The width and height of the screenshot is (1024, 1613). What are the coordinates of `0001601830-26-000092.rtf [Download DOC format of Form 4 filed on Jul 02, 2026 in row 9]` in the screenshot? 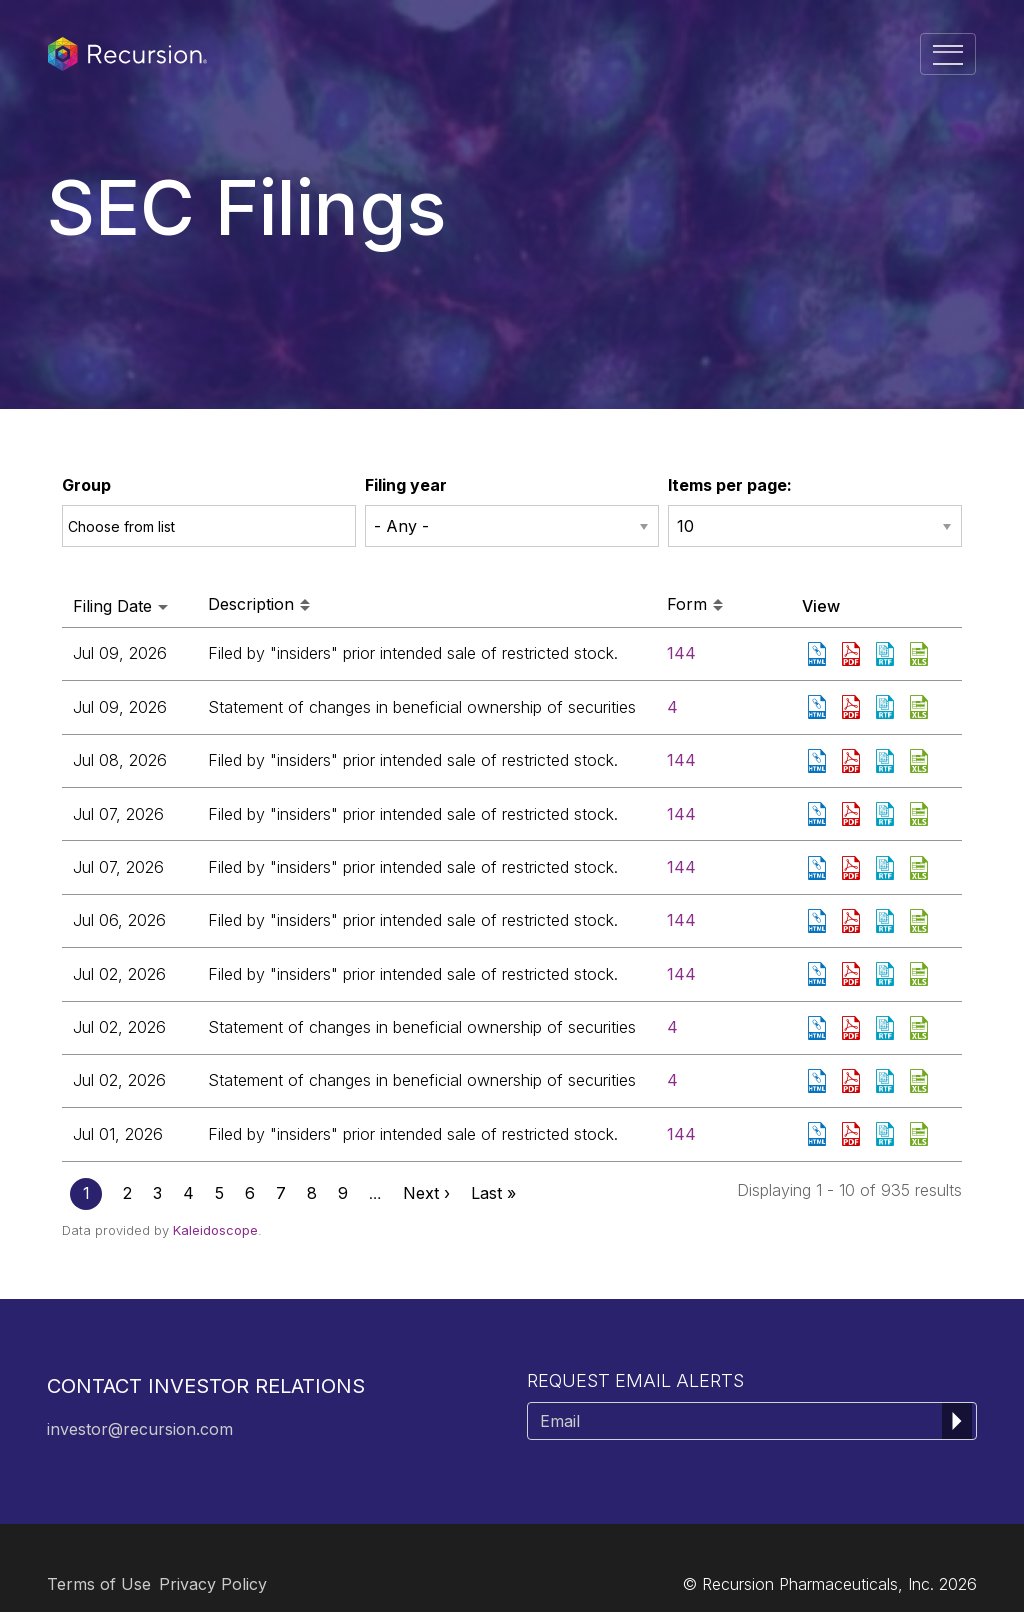 It's located at (887, 1028).